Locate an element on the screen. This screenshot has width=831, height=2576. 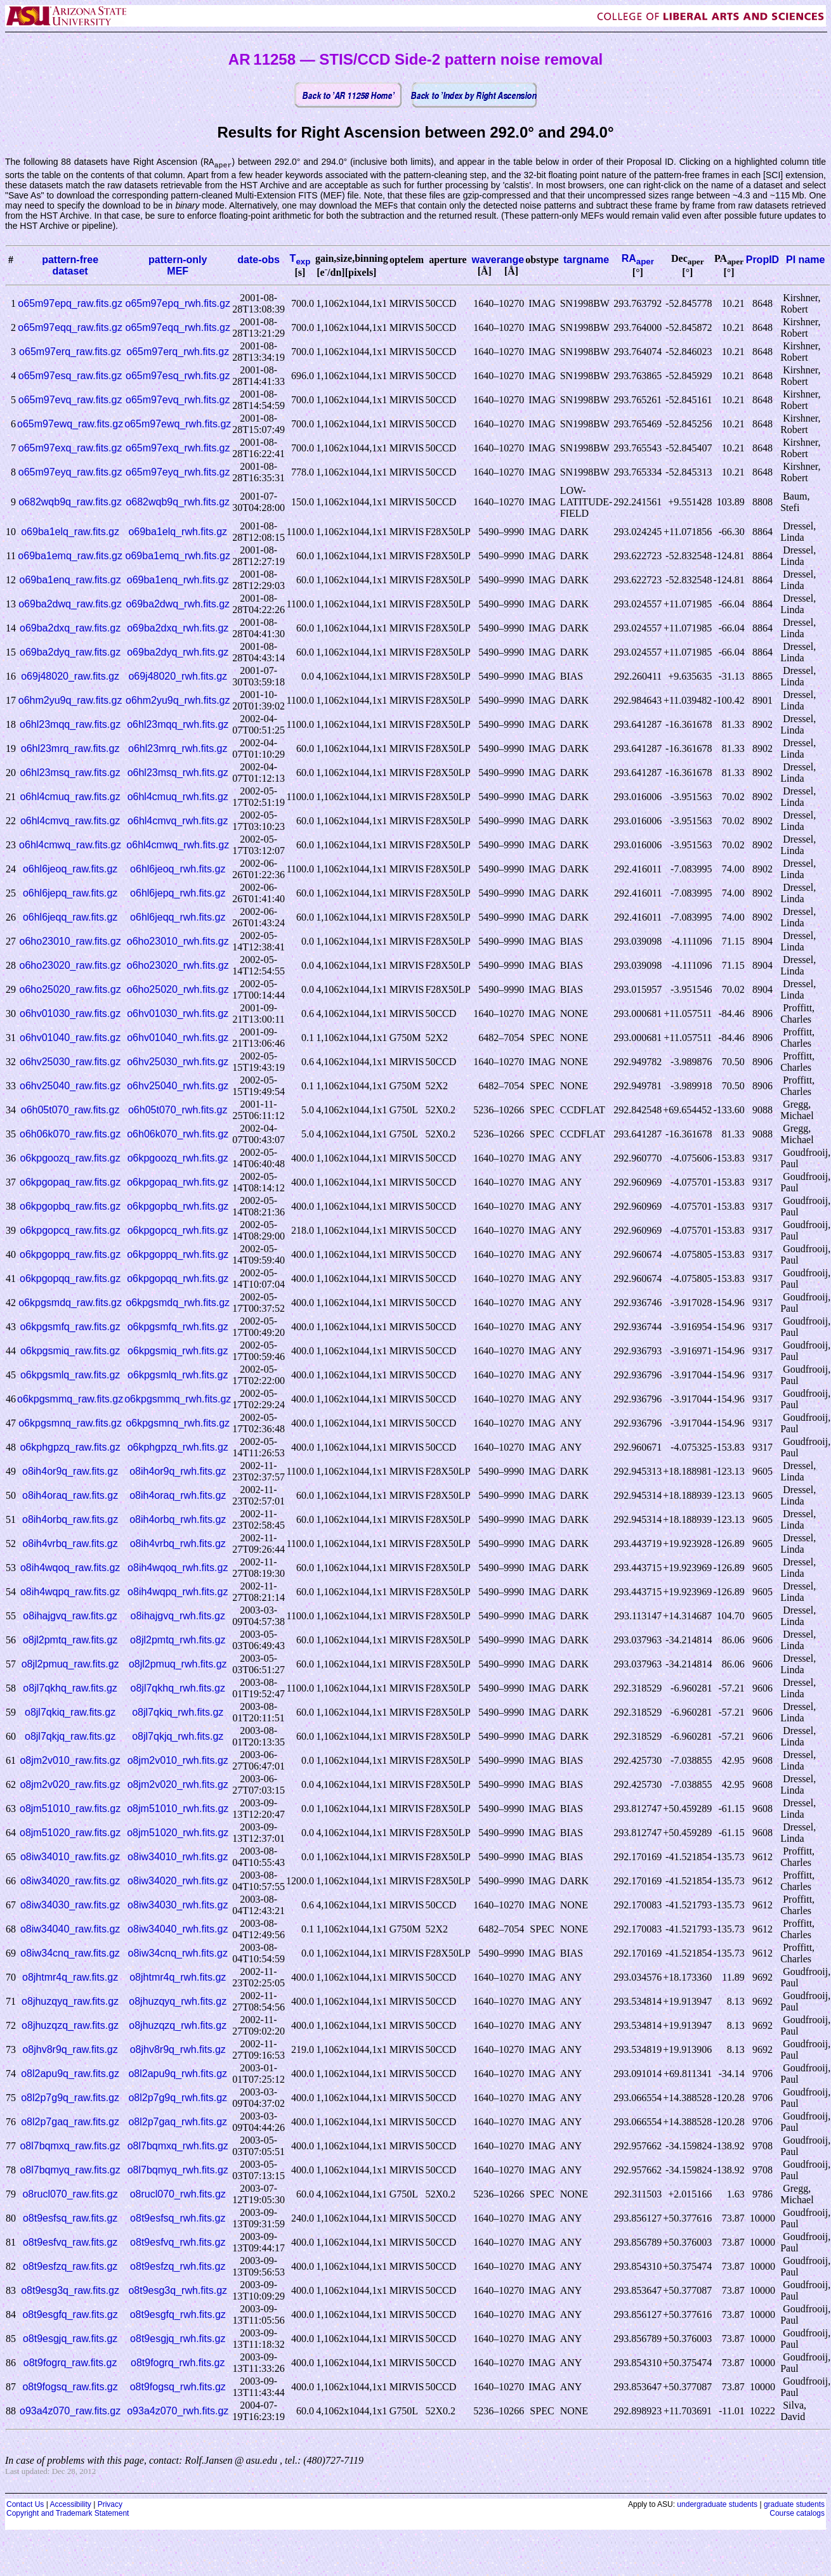
o8ih4orbq_raw.fits.gz is located at coordinates (70, 1520).